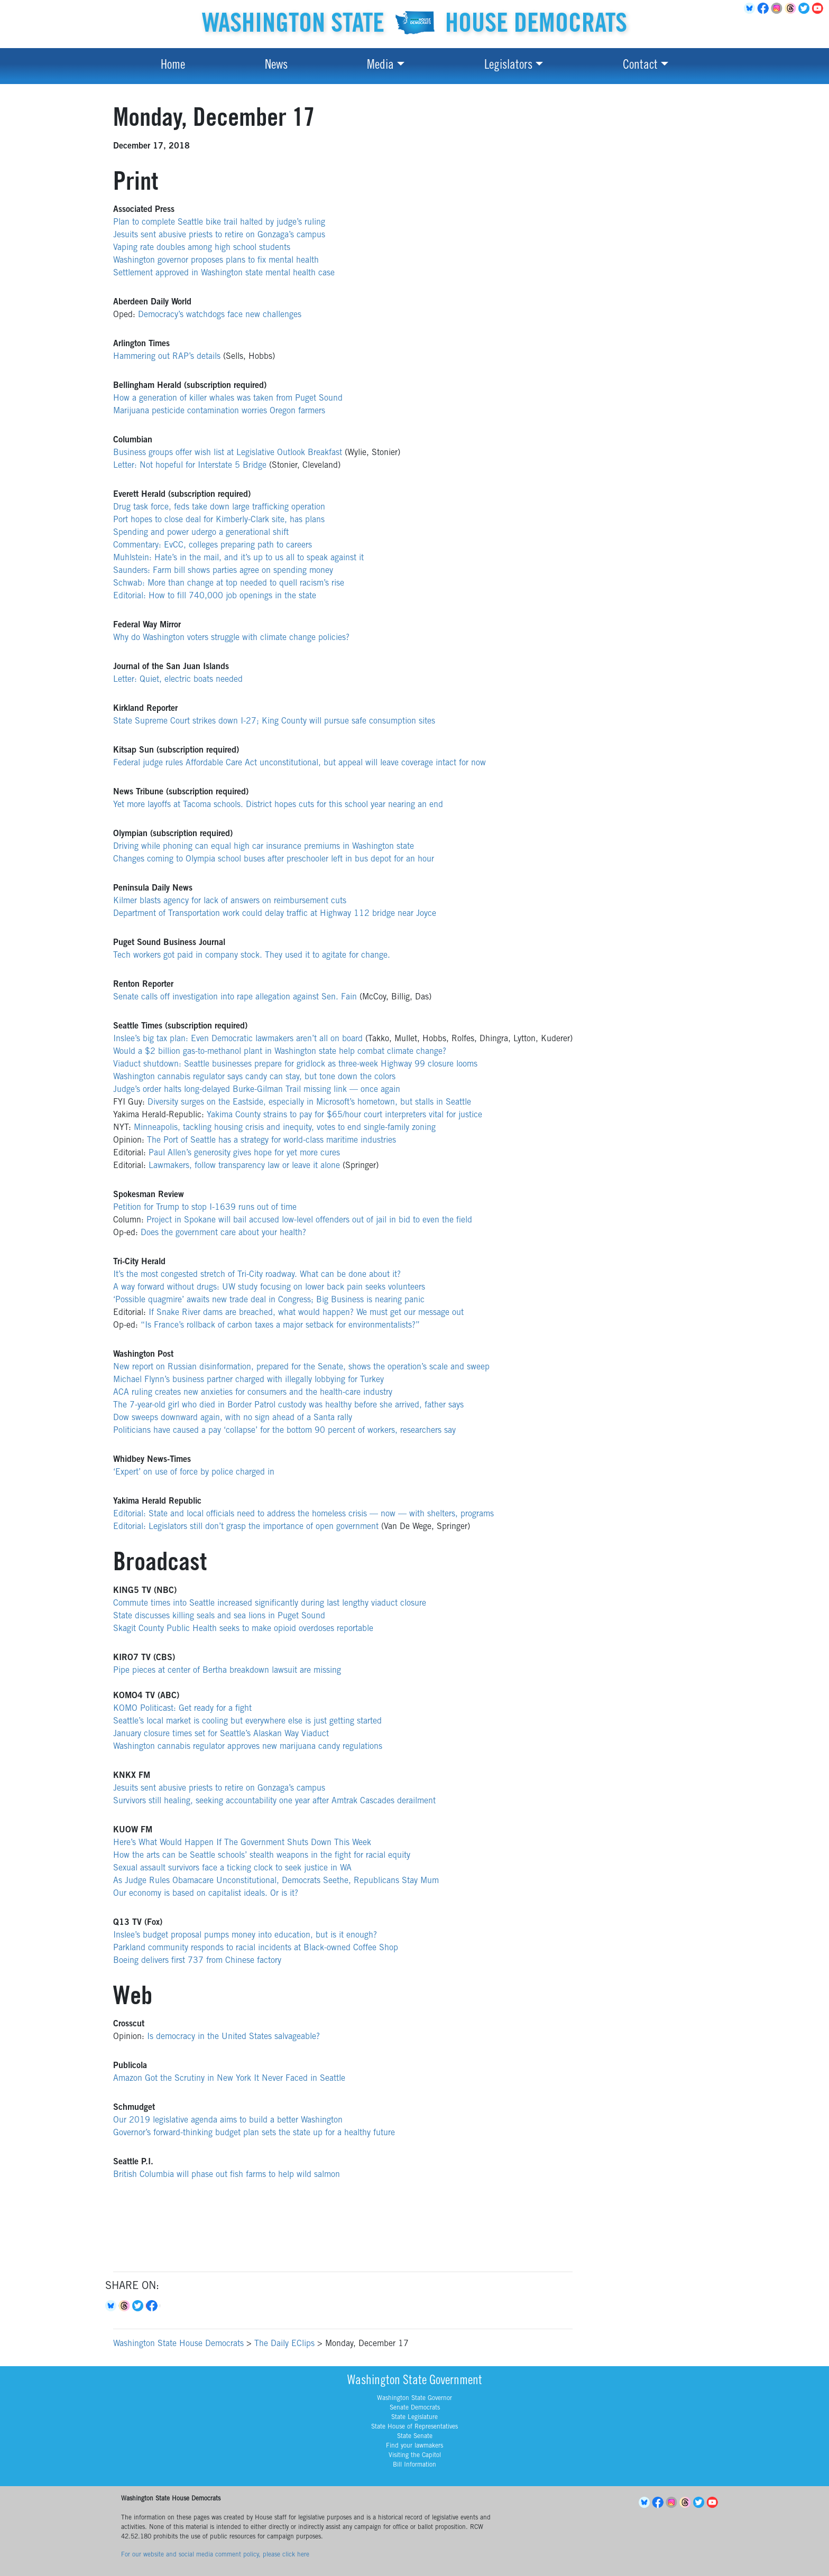  I want to click on Home, so click(173, 66).